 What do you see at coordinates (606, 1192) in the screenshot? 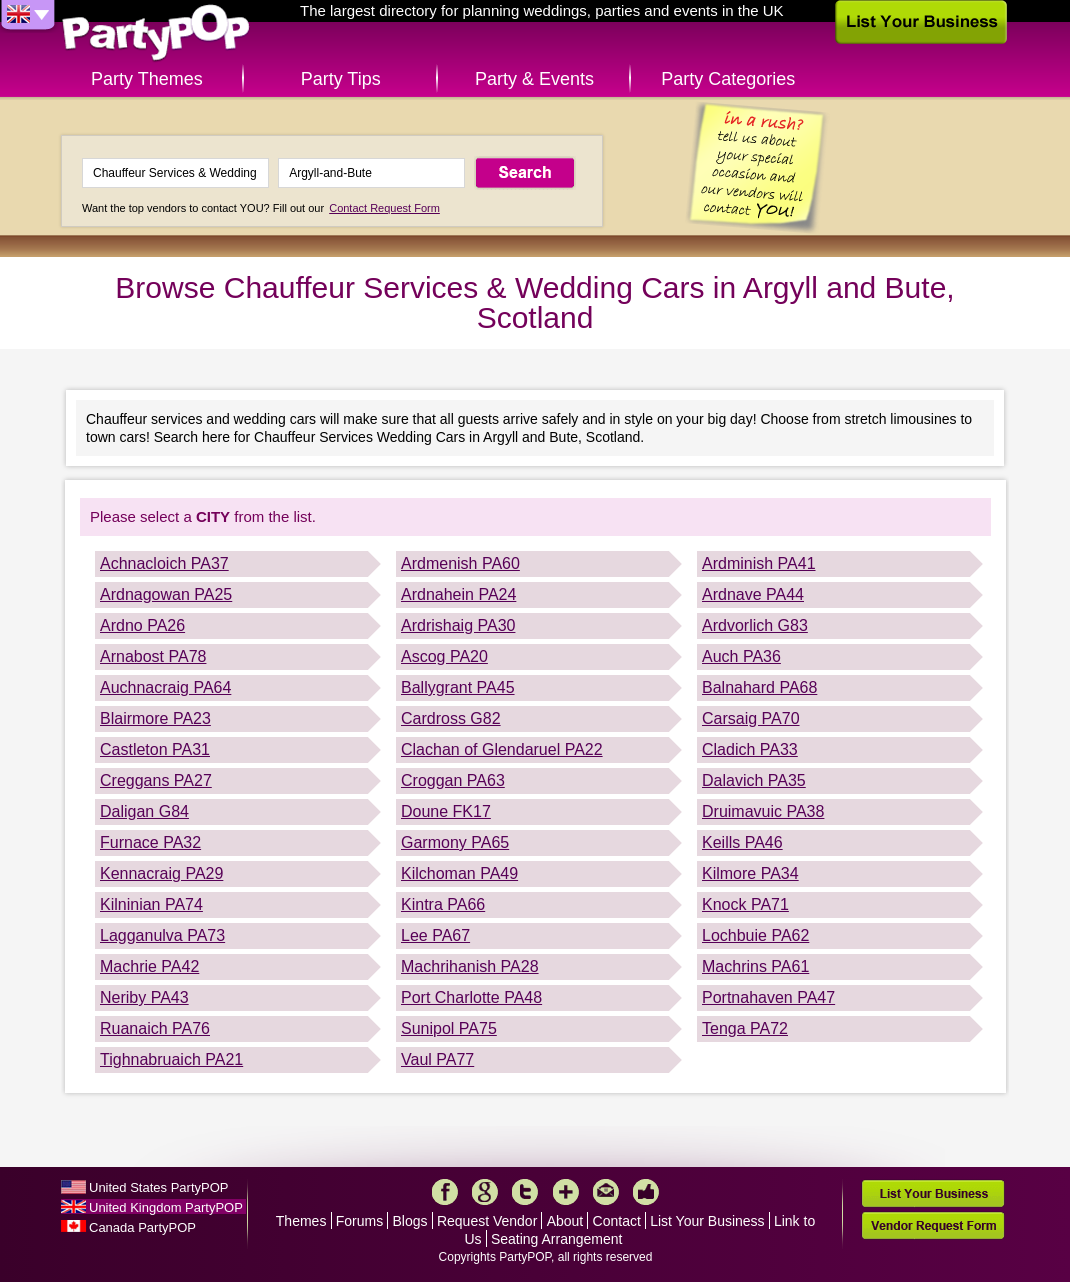
I see `Mail` at bounding box center [606, 1192].